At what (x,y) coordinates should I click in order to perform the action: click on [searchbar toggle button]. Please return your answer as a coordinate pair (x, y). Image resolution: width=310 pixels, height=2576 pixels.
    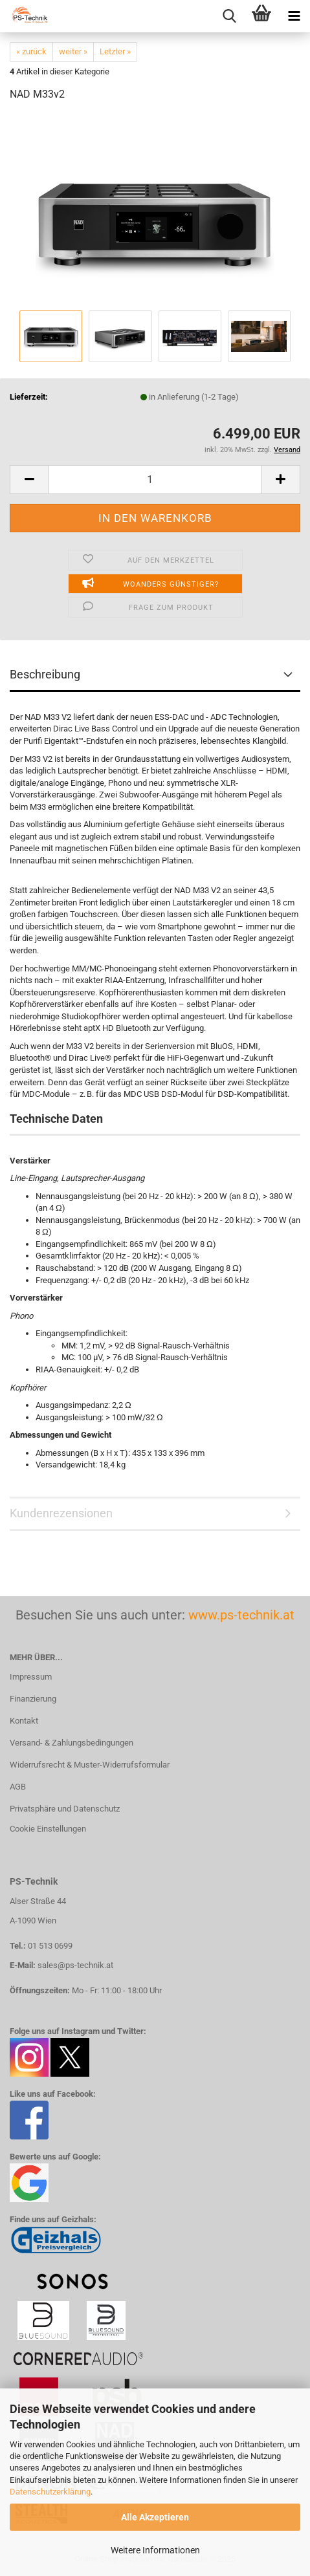
    Looking at the image, I should click on (229, 16).